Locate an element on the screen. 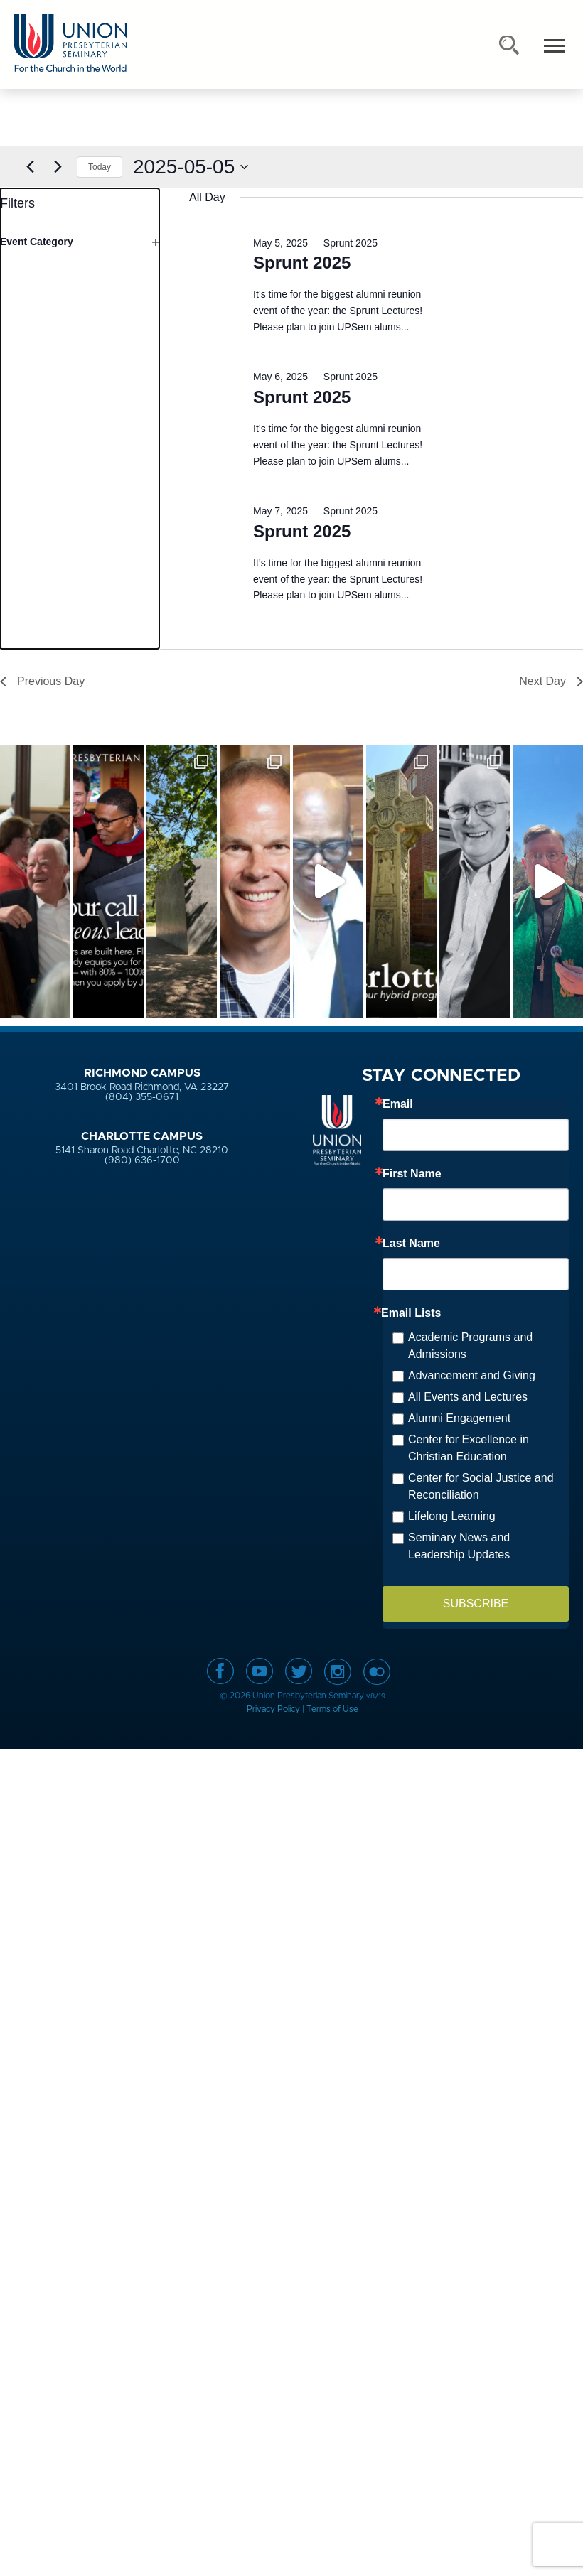 This screenshot has height=2576, width=583. Sprunt 2025 is located at coordinates (302, 262).